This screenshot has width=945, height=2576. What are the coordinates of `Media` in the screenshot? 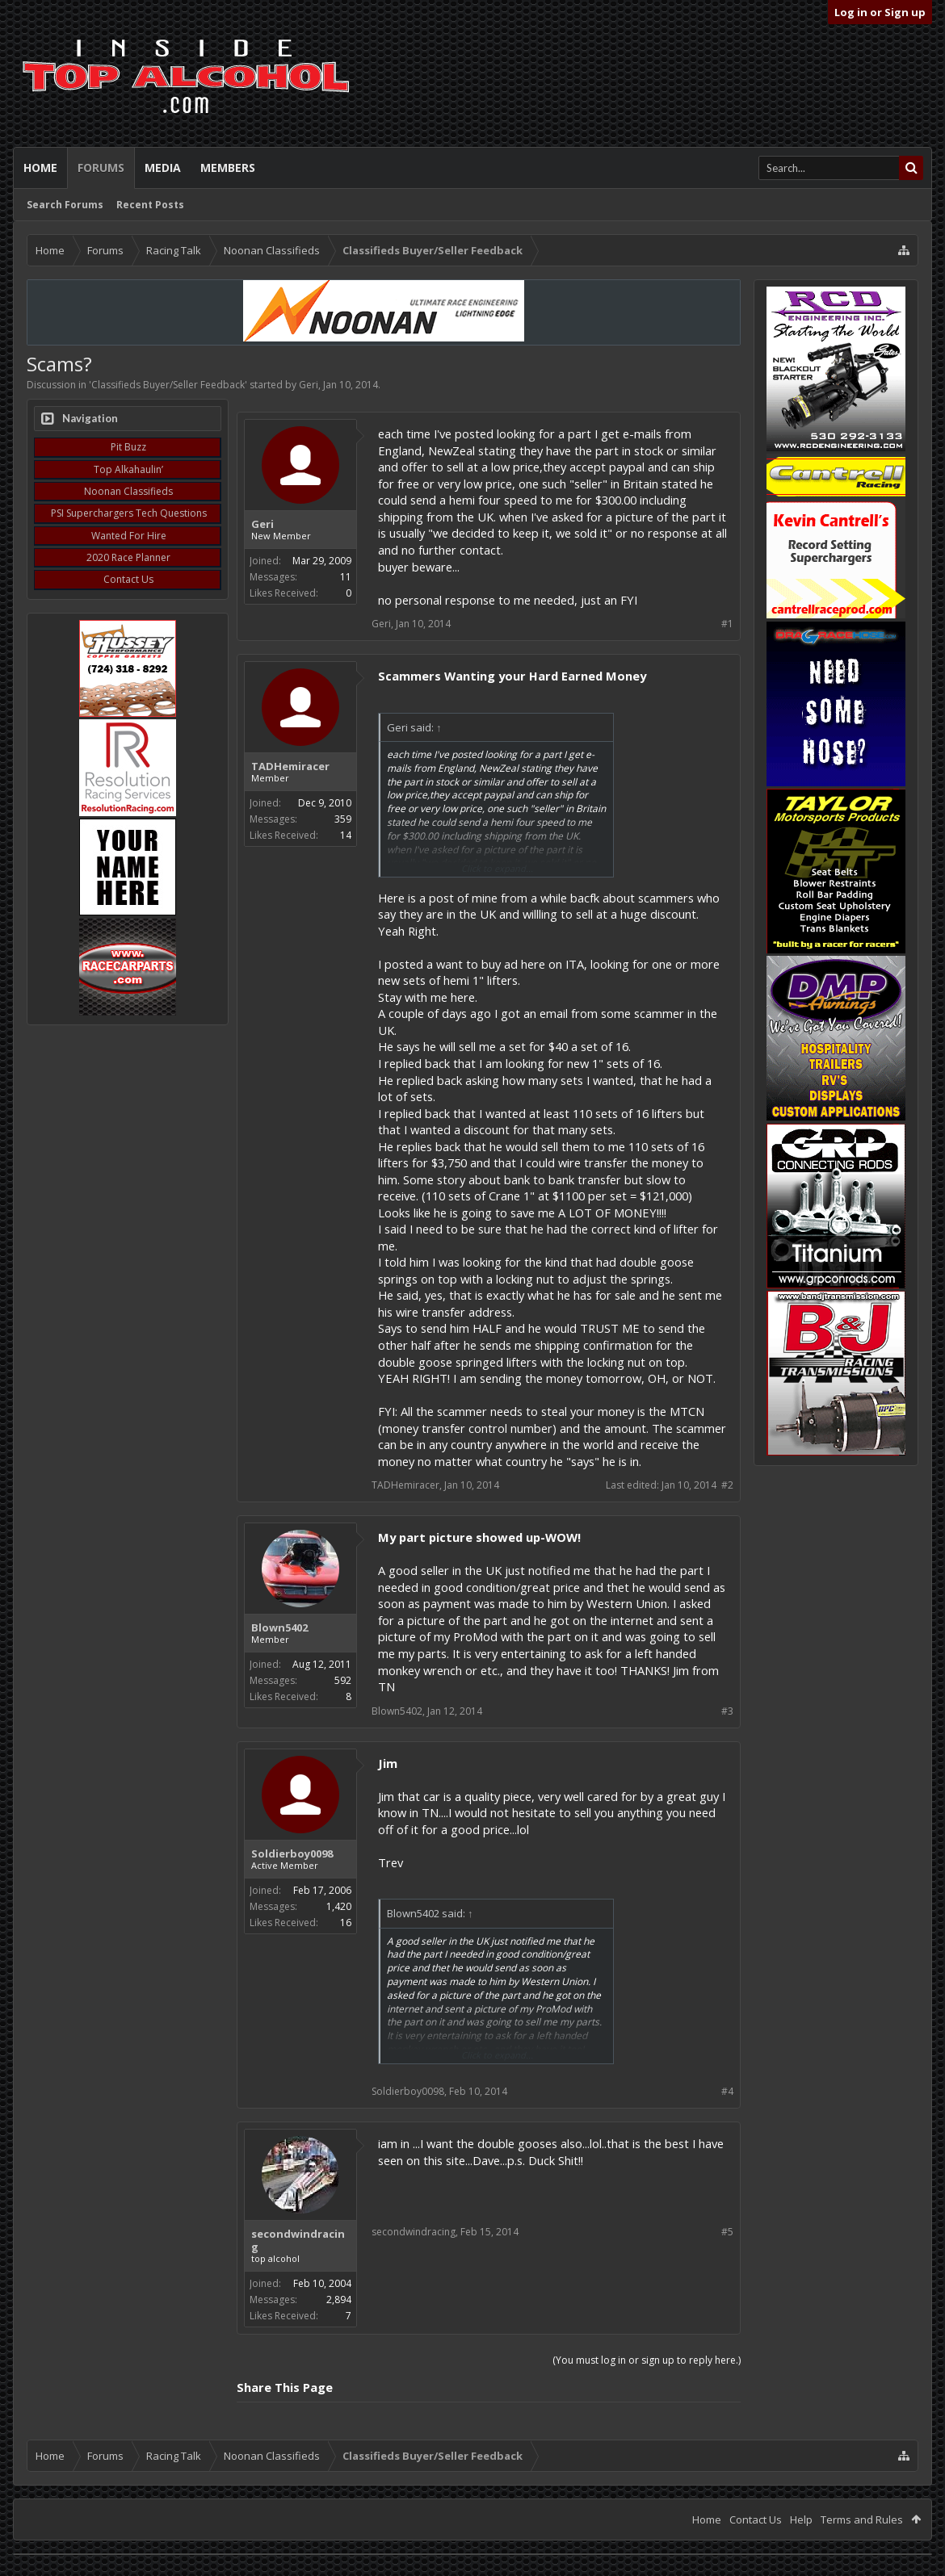 It's located at (163, 167).